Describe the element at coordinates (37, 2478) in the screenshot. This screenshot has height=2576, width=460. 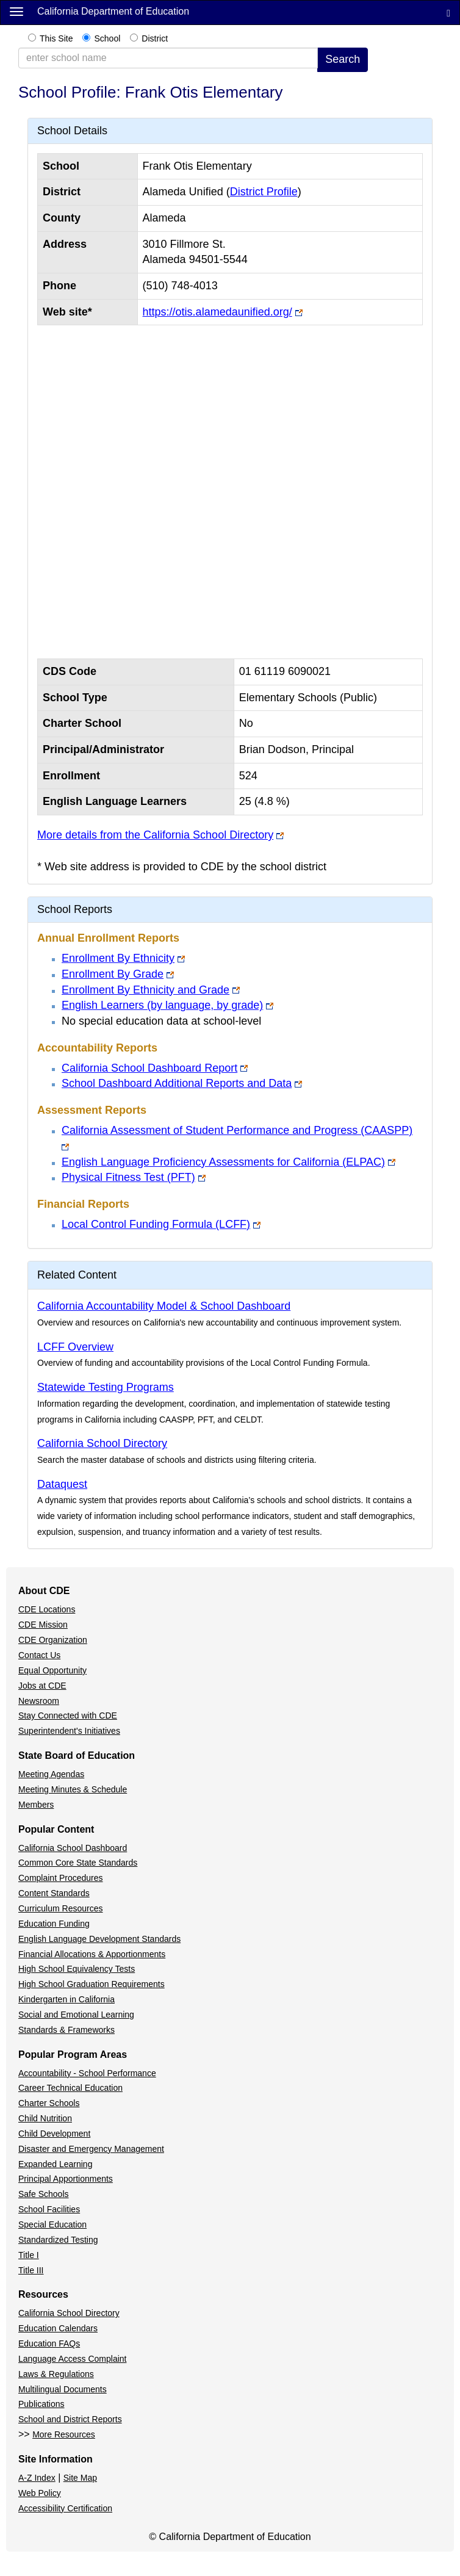
I see `A-Z Index` at that location.